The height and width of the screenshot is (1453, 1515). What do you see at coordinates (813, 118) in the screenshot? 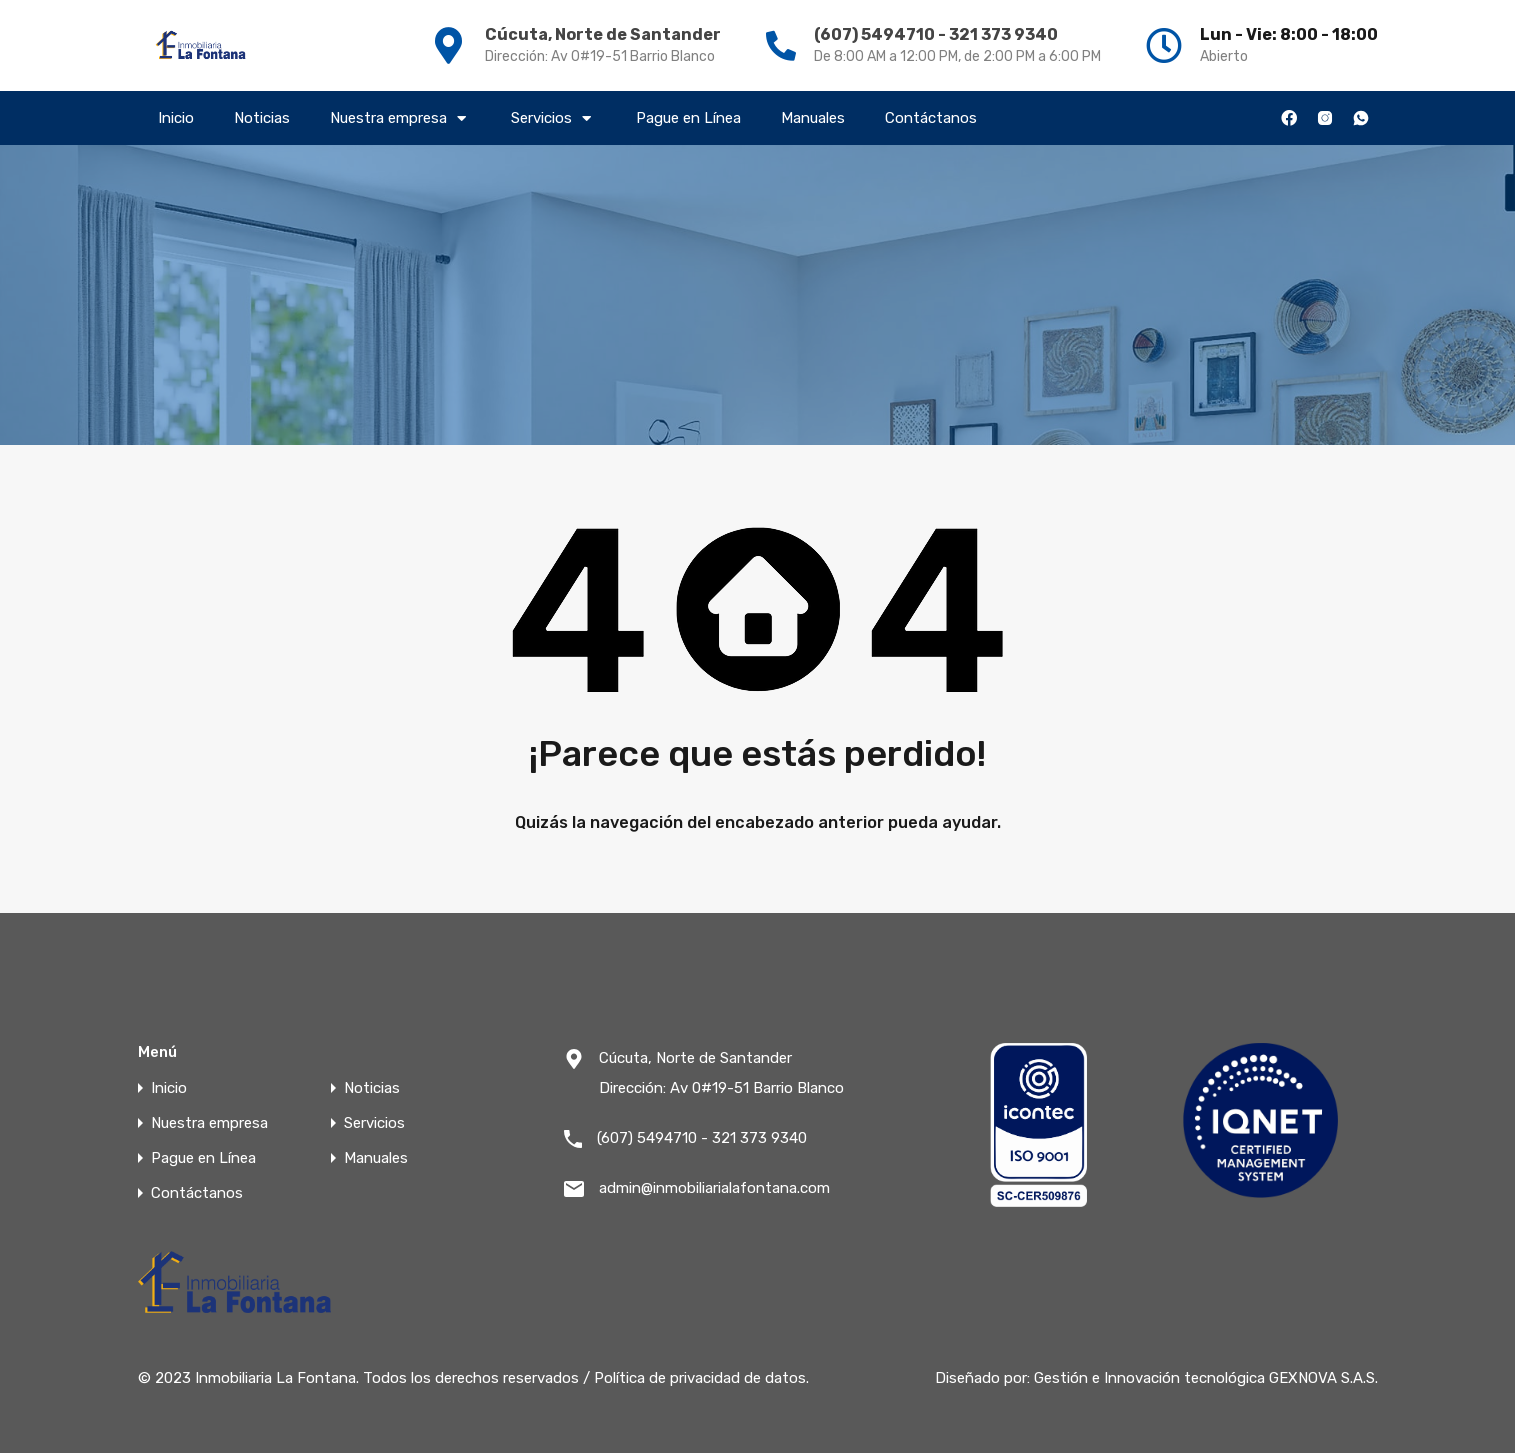
I see `Manuales` at bounding box center [813, 118].